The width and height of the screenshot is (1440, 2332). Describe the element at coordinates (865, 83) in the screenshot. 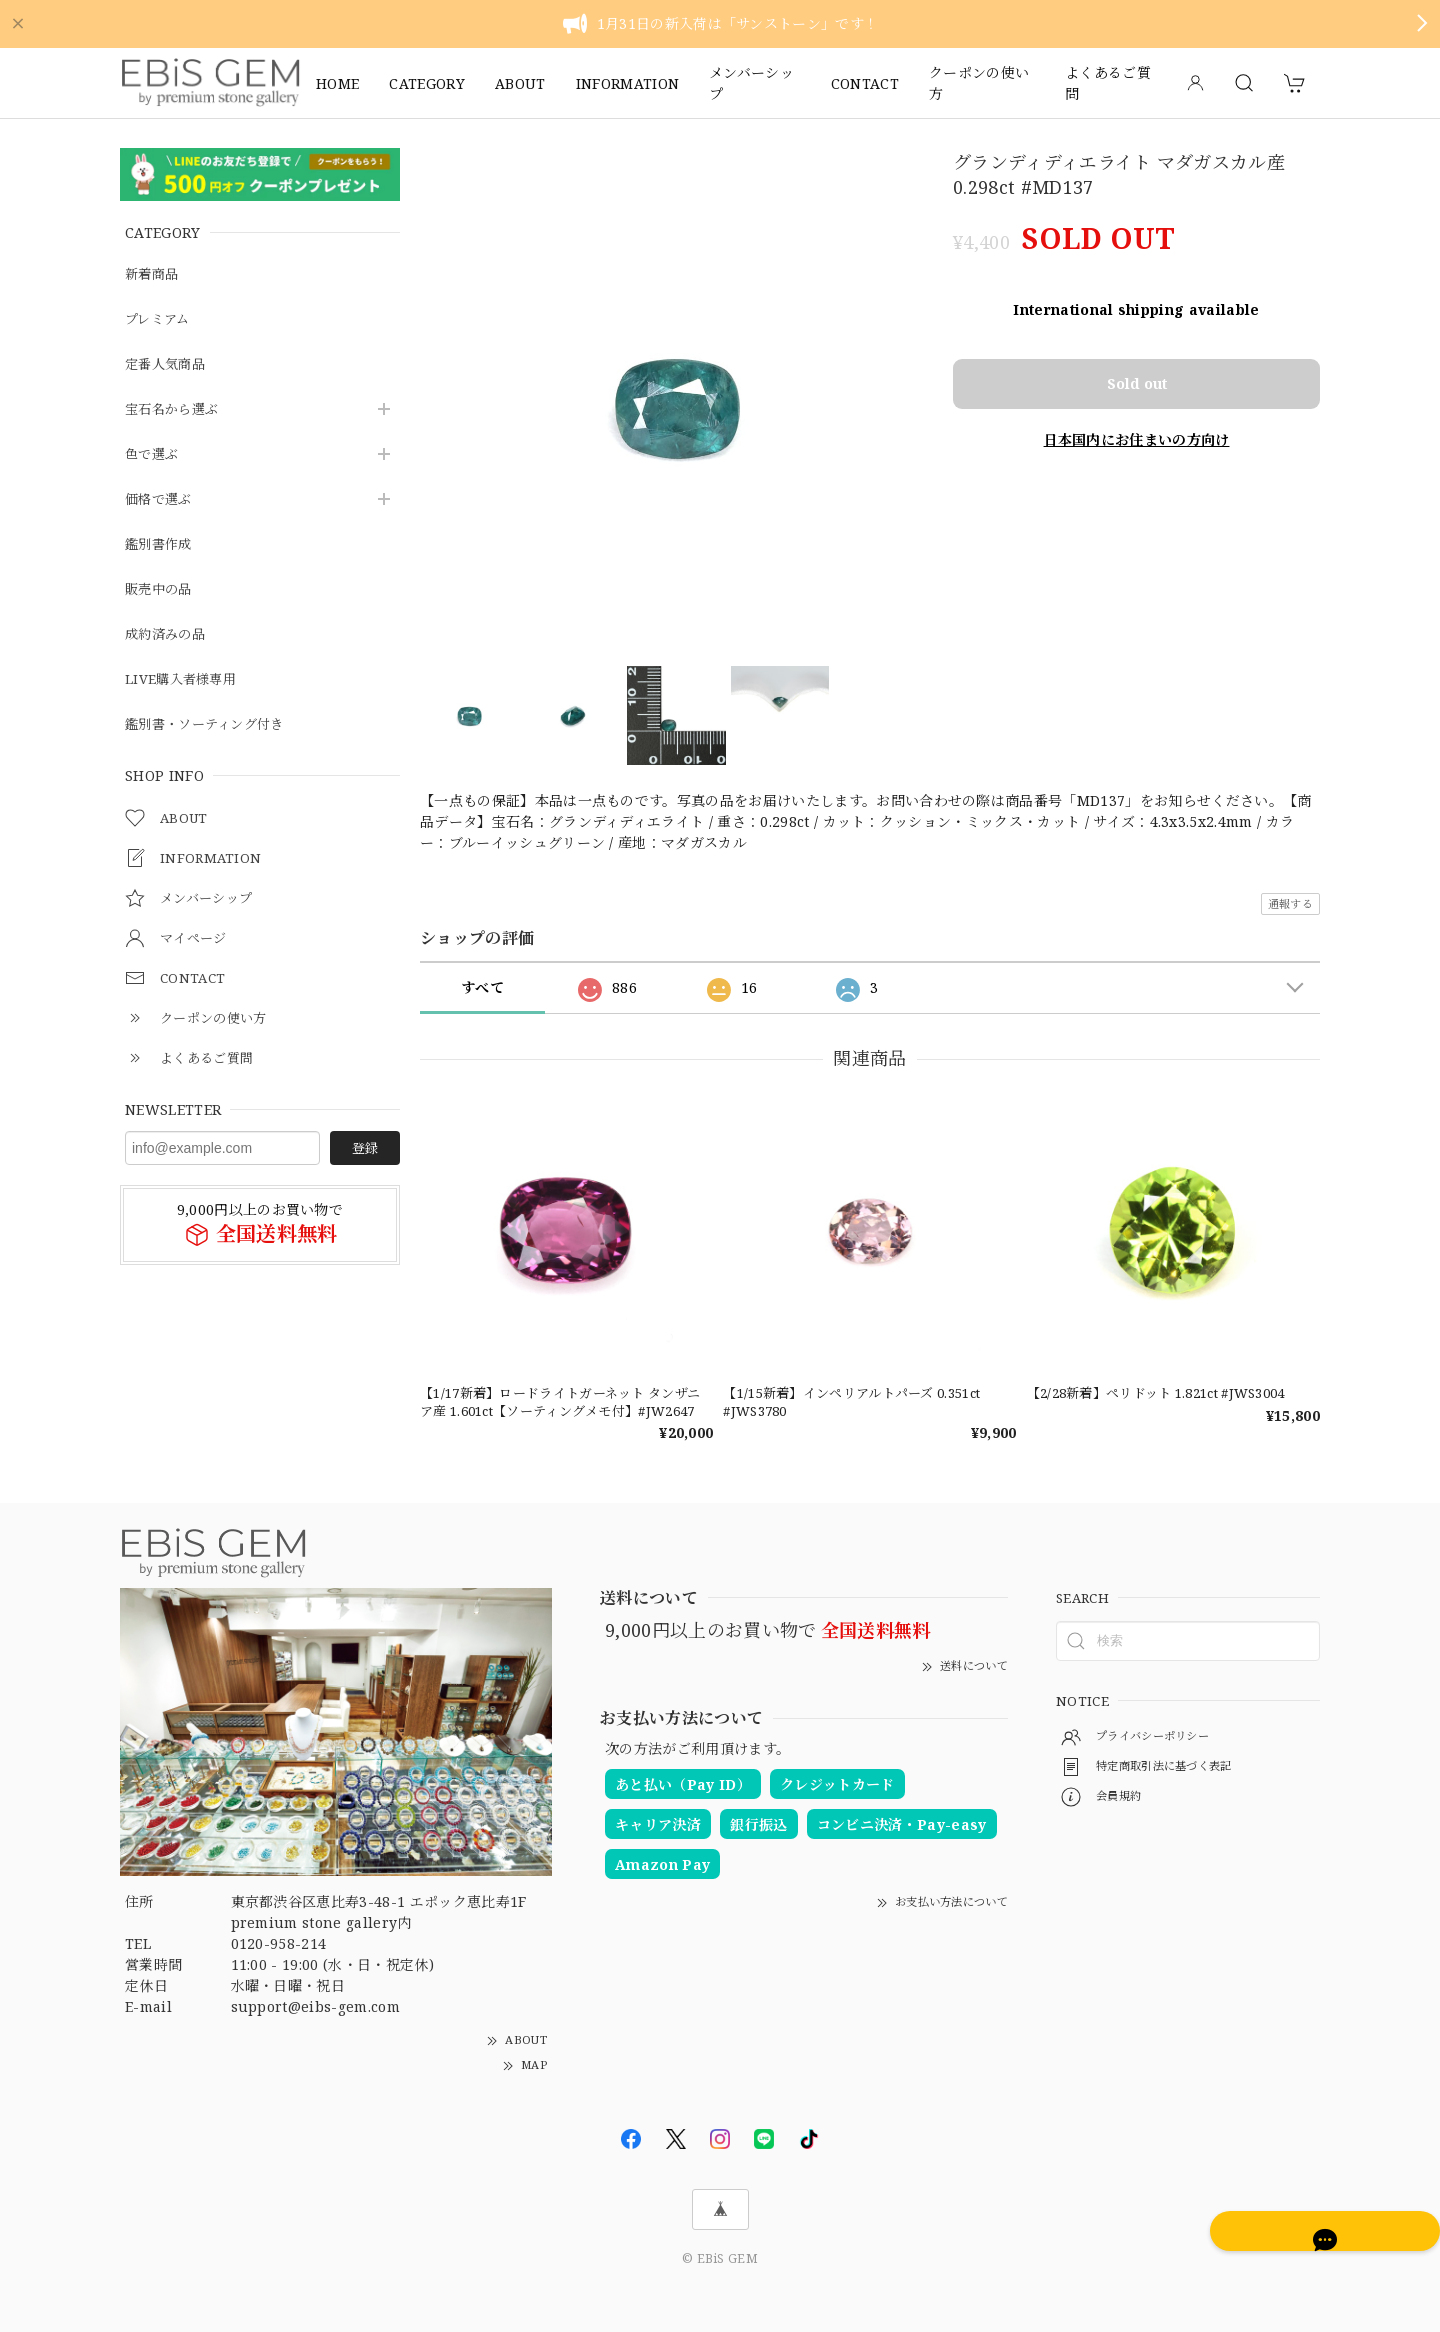

I see `CONTACT` at that location.